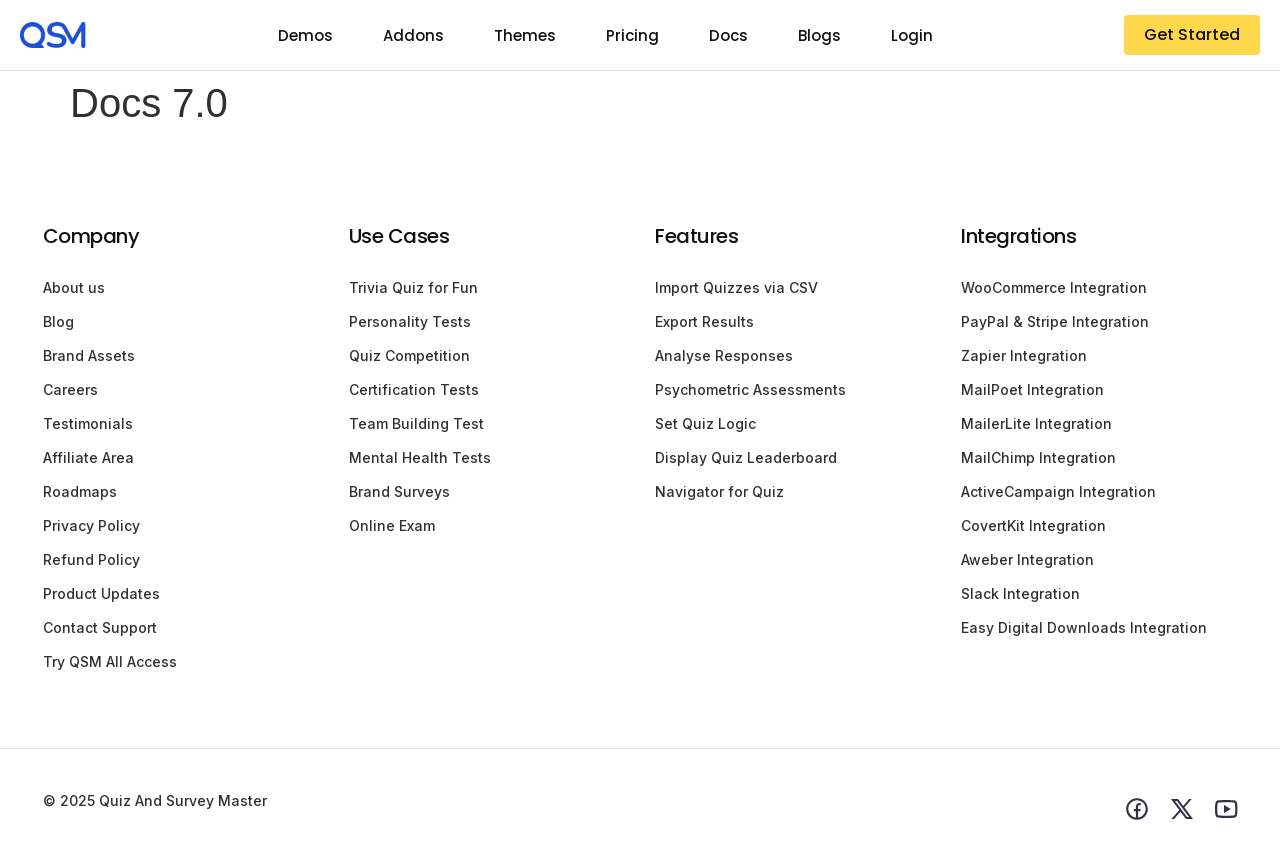 The height and width of the screenshot is (867, 1280). What do you see at coordinates (410, 321) in the screenshot?
I see `Personality Tests` at bounding box center [410, 321].